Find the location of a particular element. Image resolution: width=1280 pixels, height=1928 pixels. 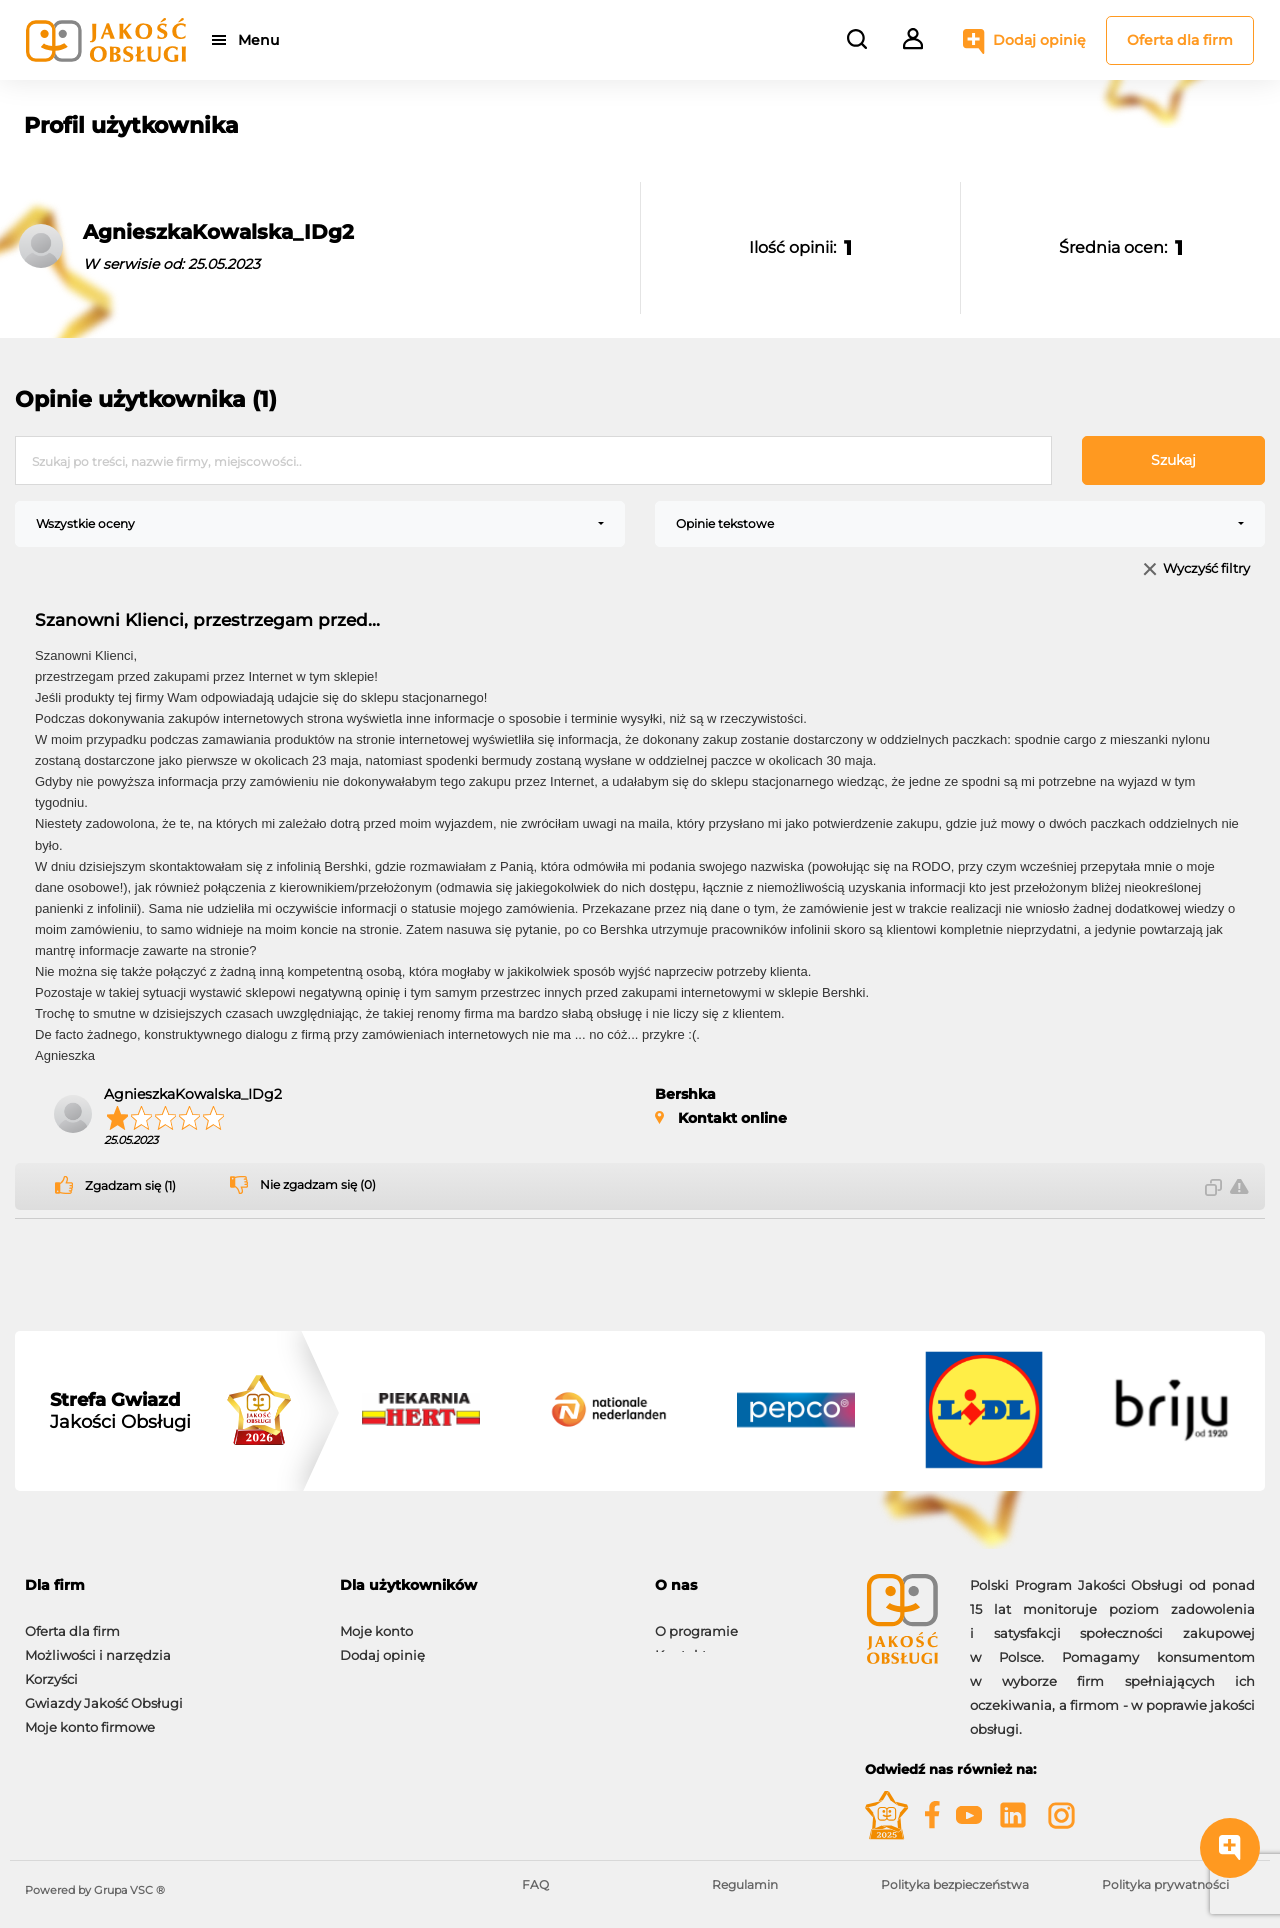

[combobox] is located at coordinates (320, 524).